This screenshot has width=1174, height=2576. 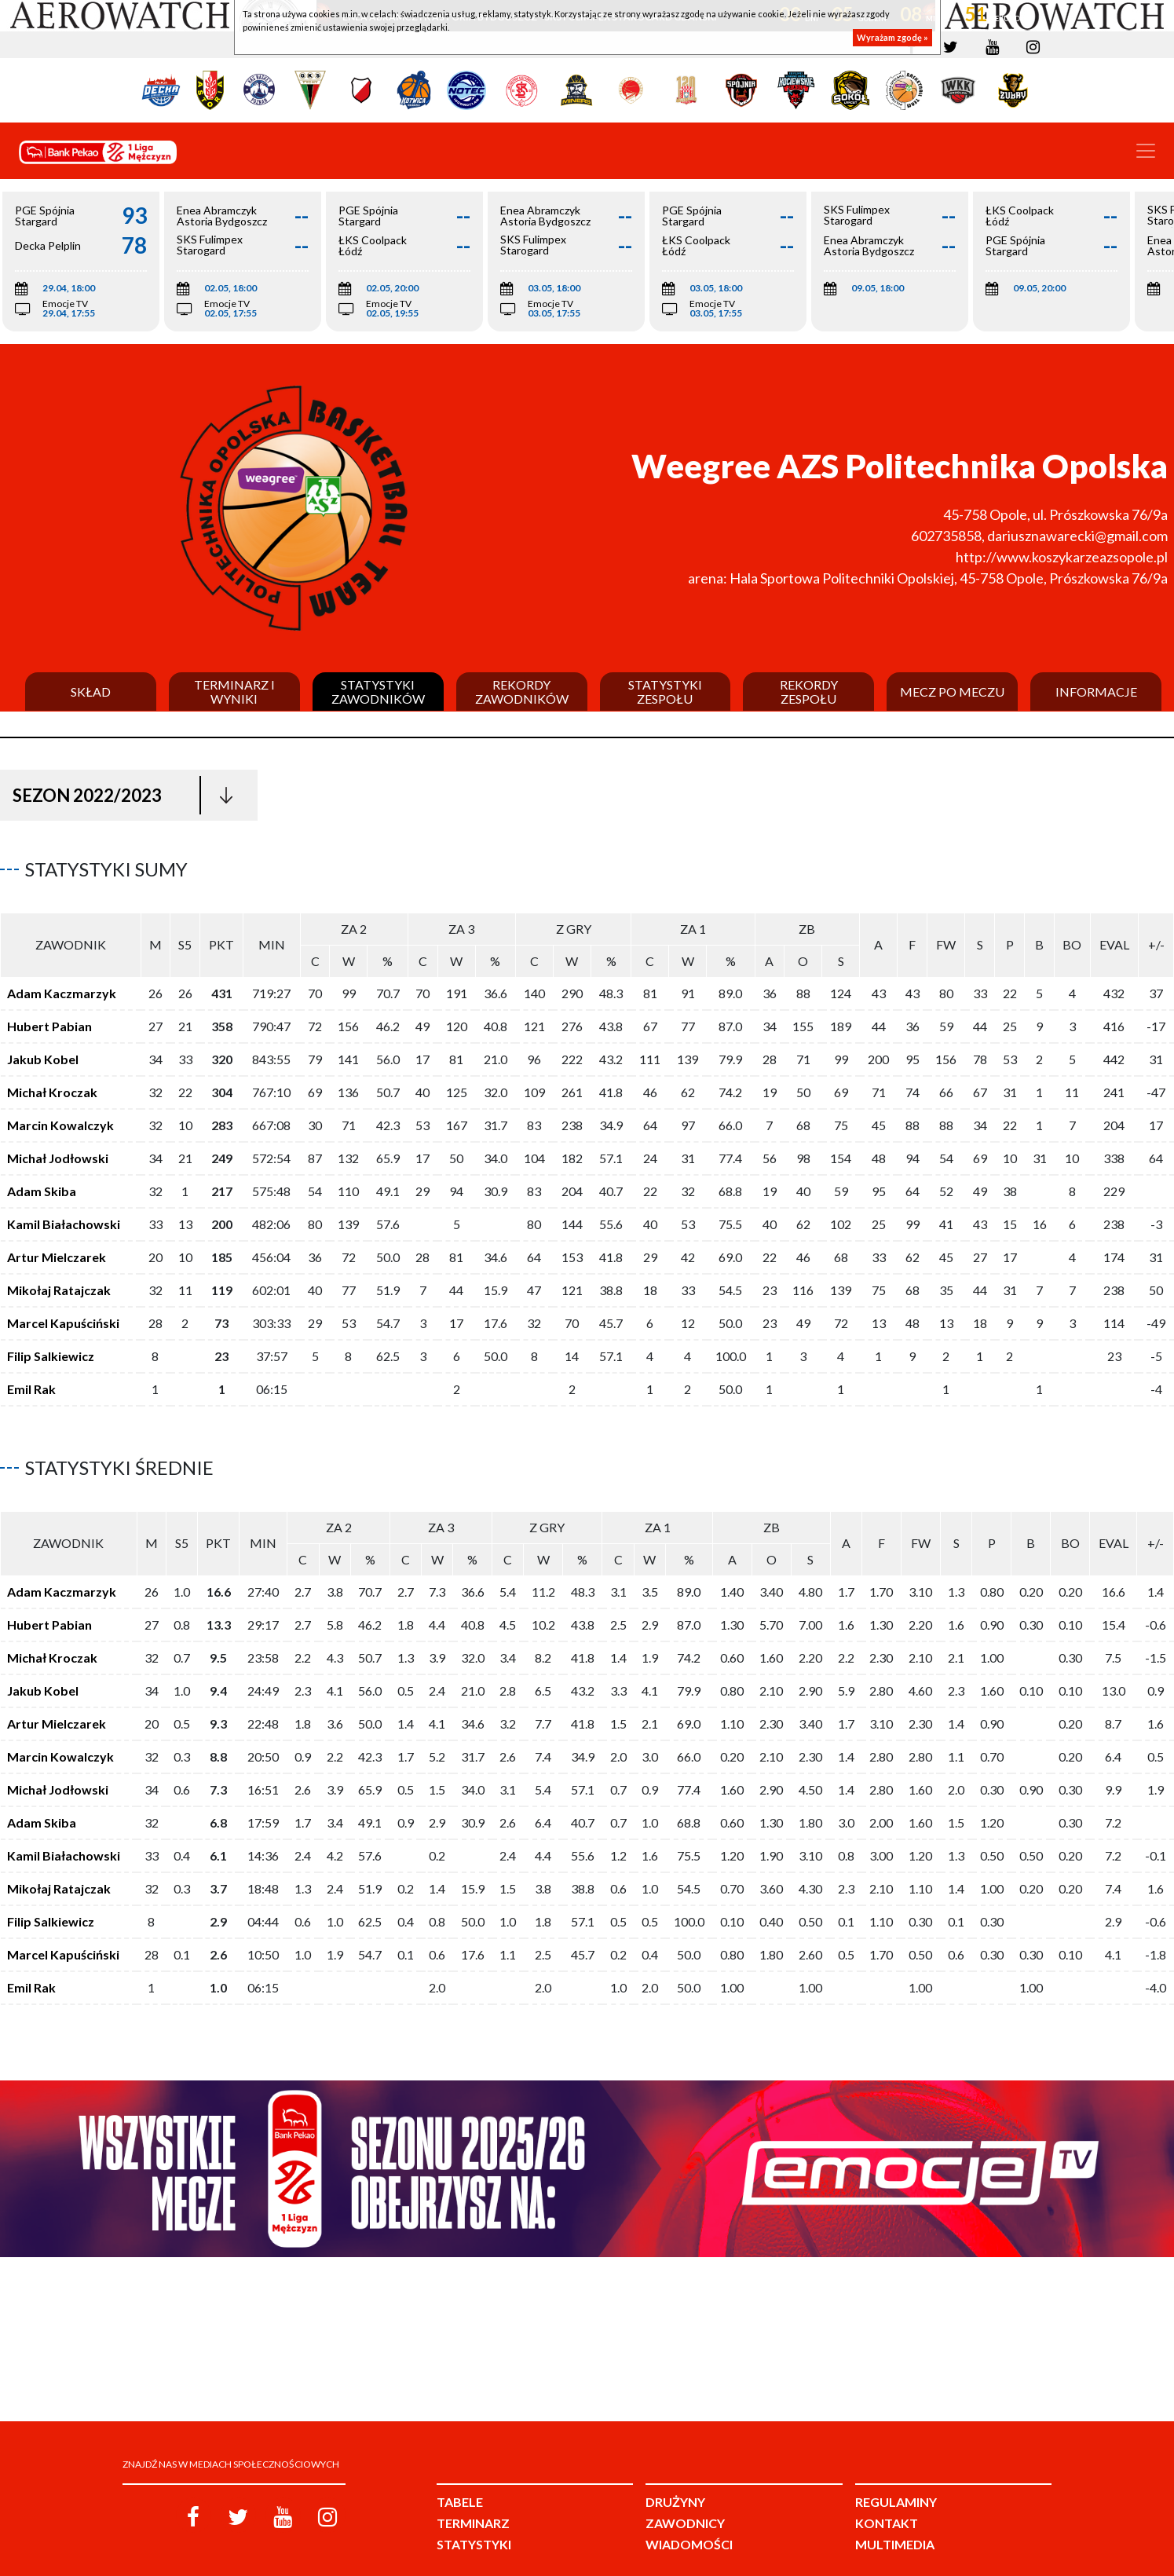 I want to click on http://www.koszykarzeazsopole.pl, so click(x=1062, y=556).